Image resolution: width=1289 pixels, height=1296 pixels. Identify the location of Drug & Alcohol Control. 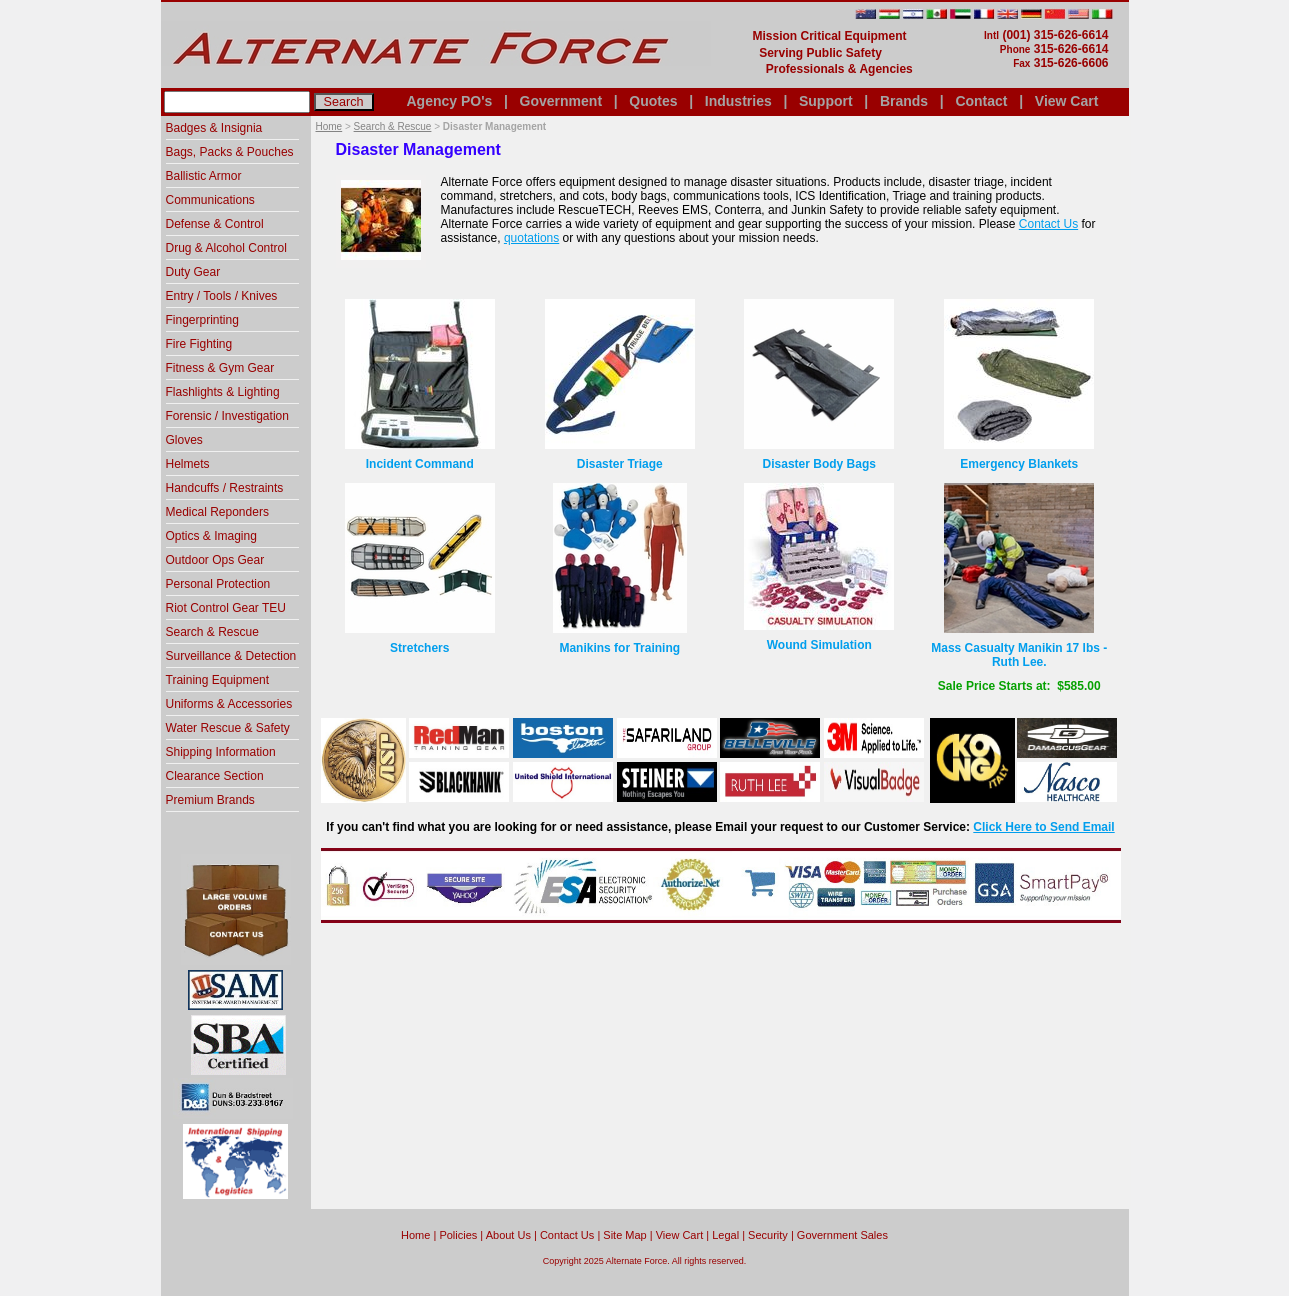
(226, 248).